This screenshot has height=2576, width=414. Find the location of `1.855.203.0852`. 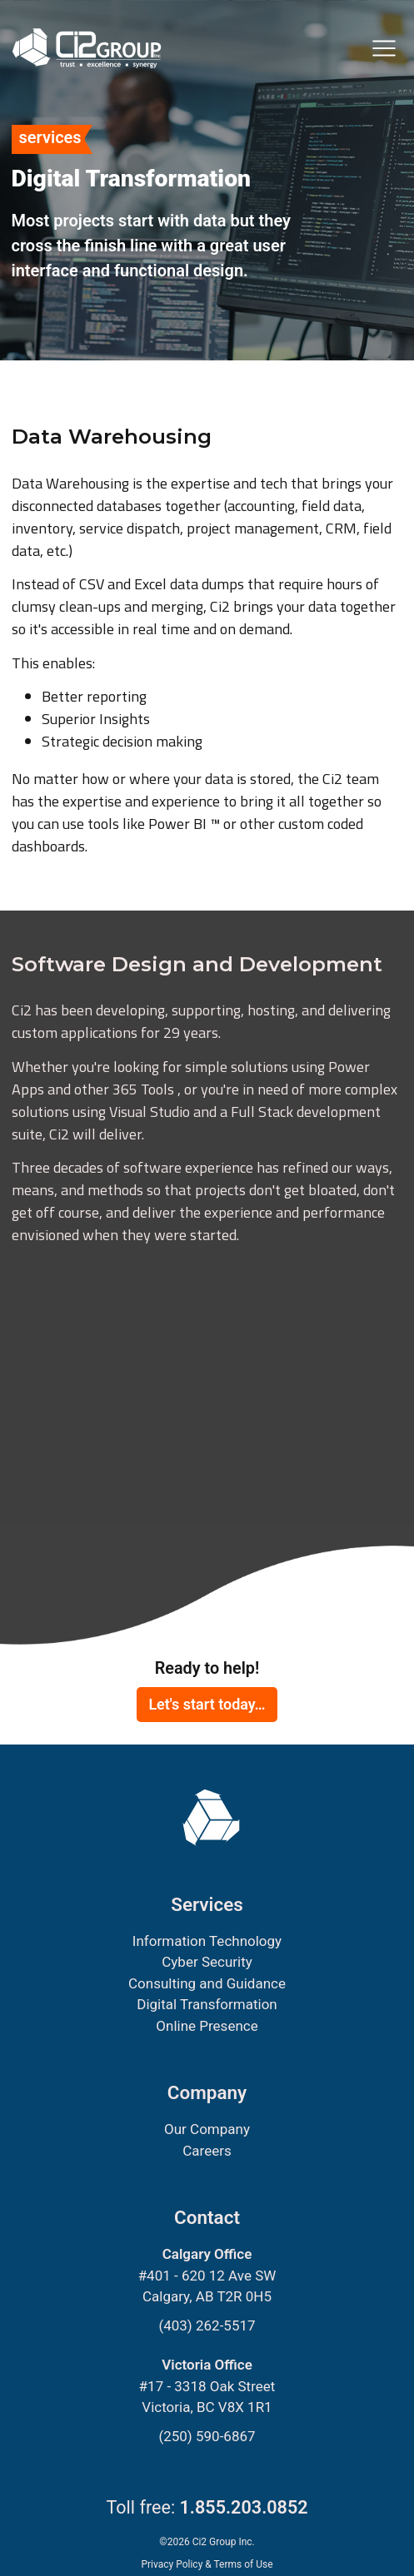

1.855.203.0852 is located at coordinates (244, 2507).